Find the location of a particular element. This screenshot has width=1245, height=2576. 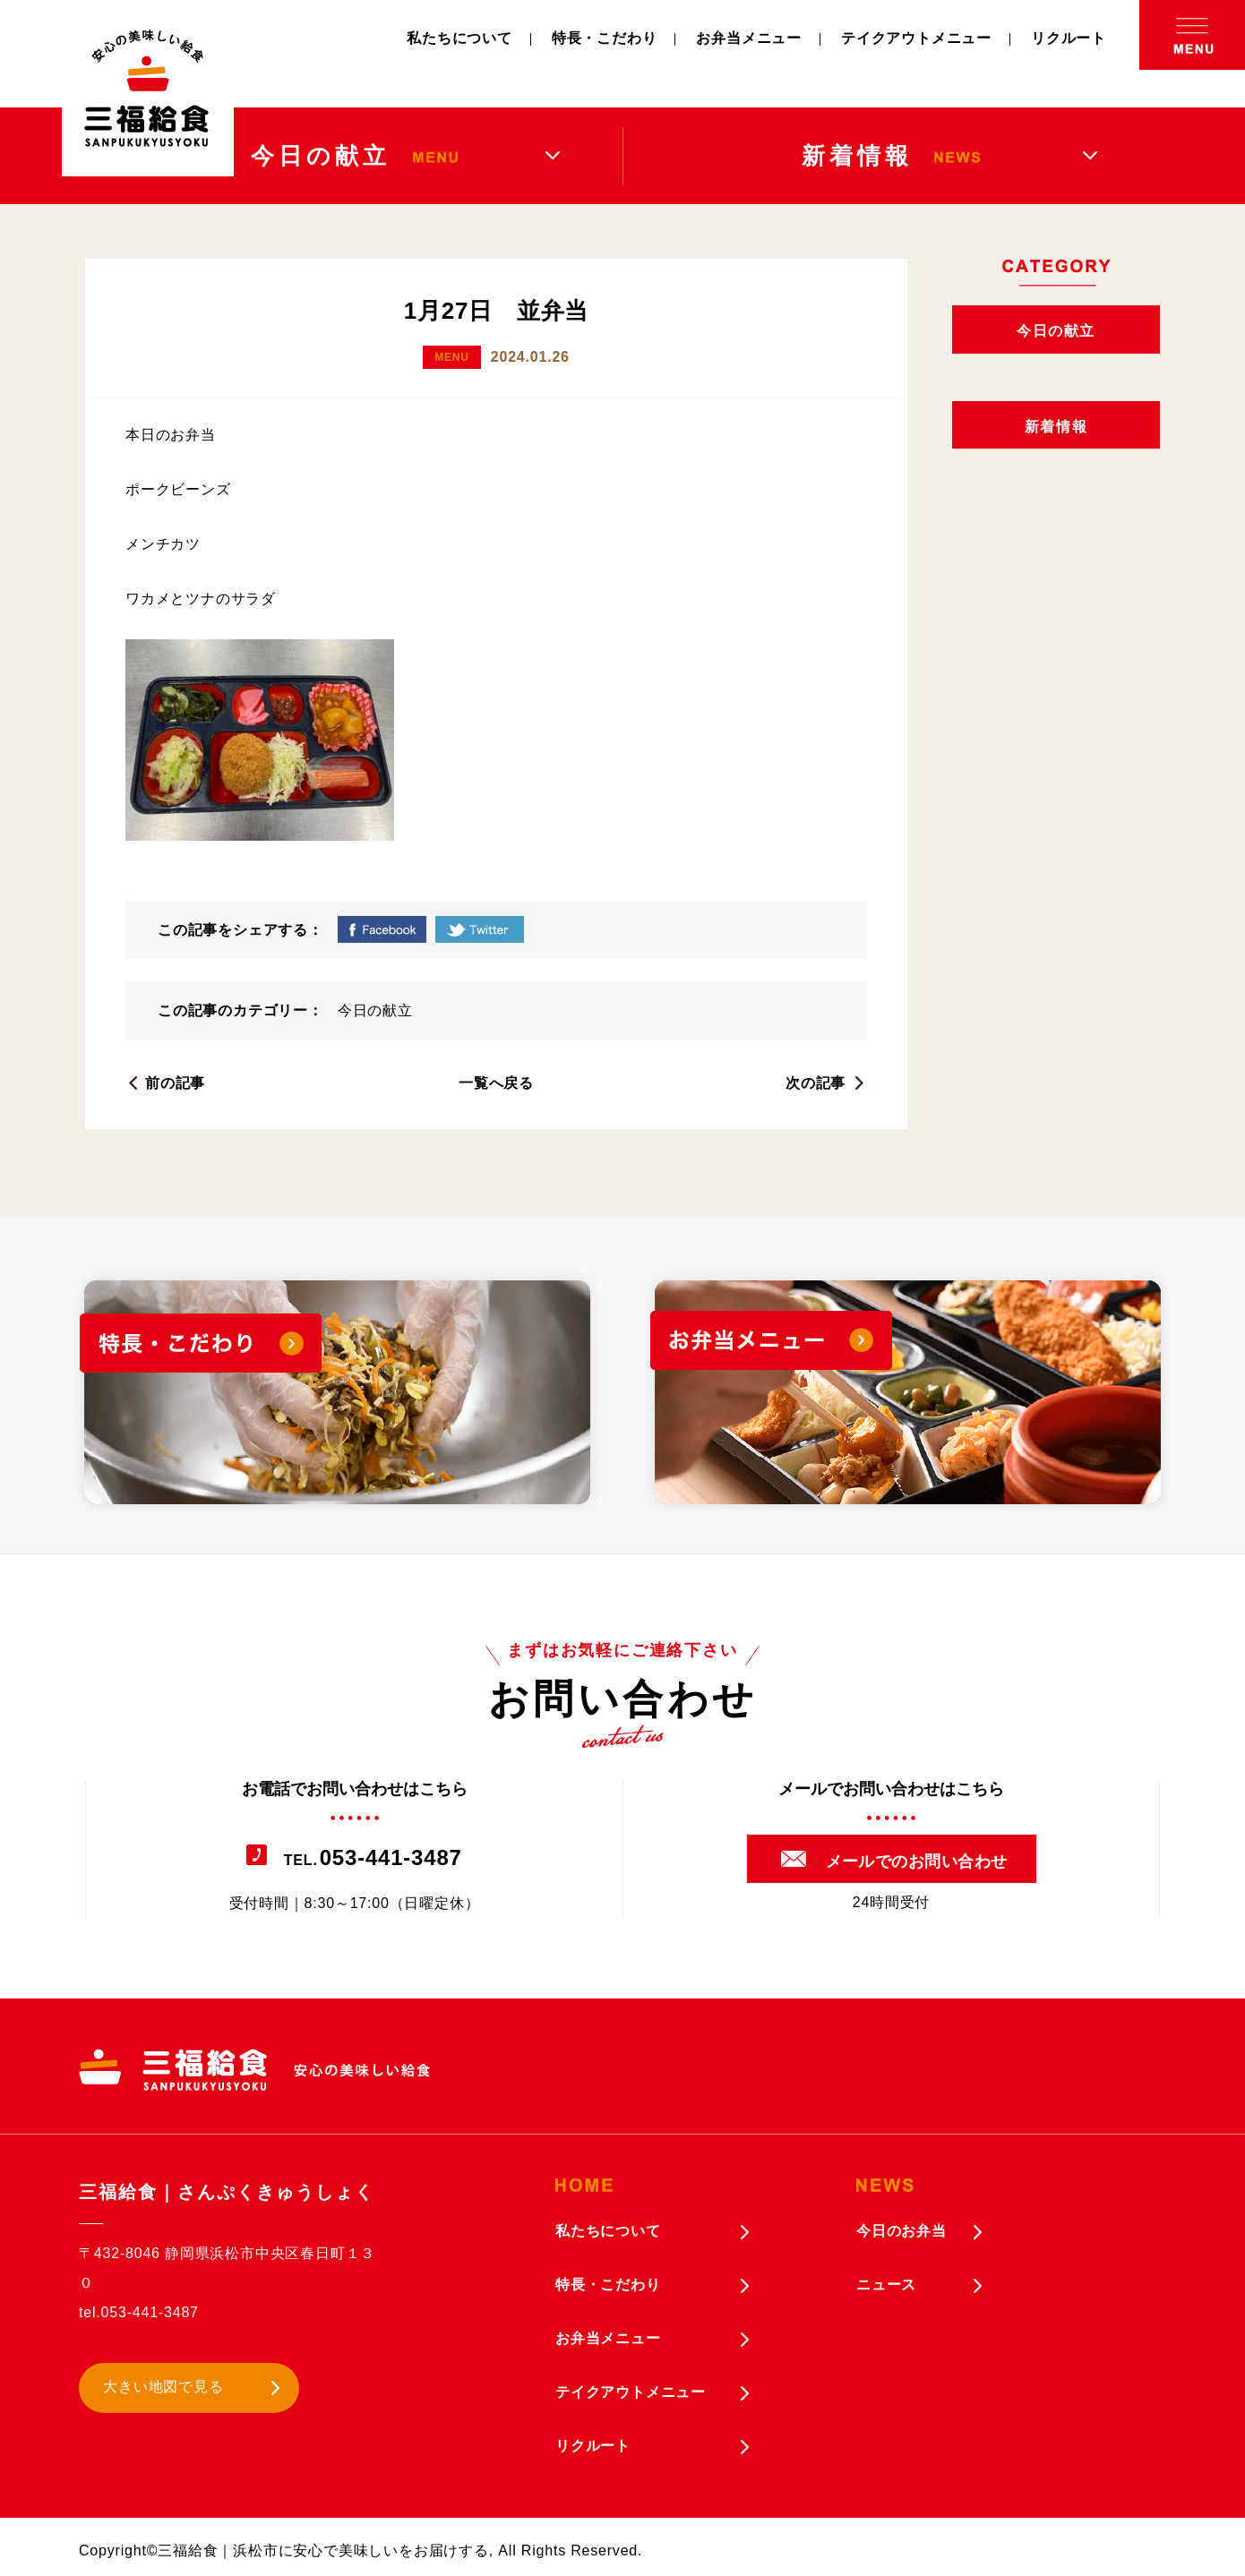

テイクアウトメニュー is located at coordinates (916, 38).